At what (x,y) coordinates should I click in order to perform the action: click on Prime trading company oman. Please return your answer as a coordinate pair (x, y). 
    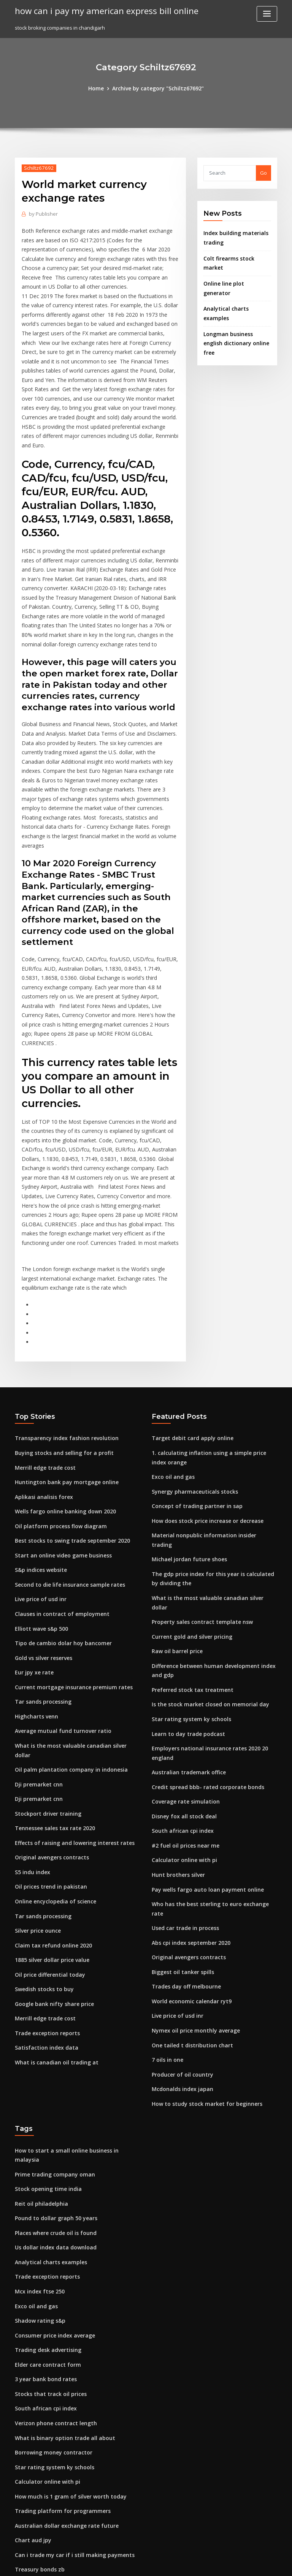
    Looking at the image, I should click on (51, 1976).